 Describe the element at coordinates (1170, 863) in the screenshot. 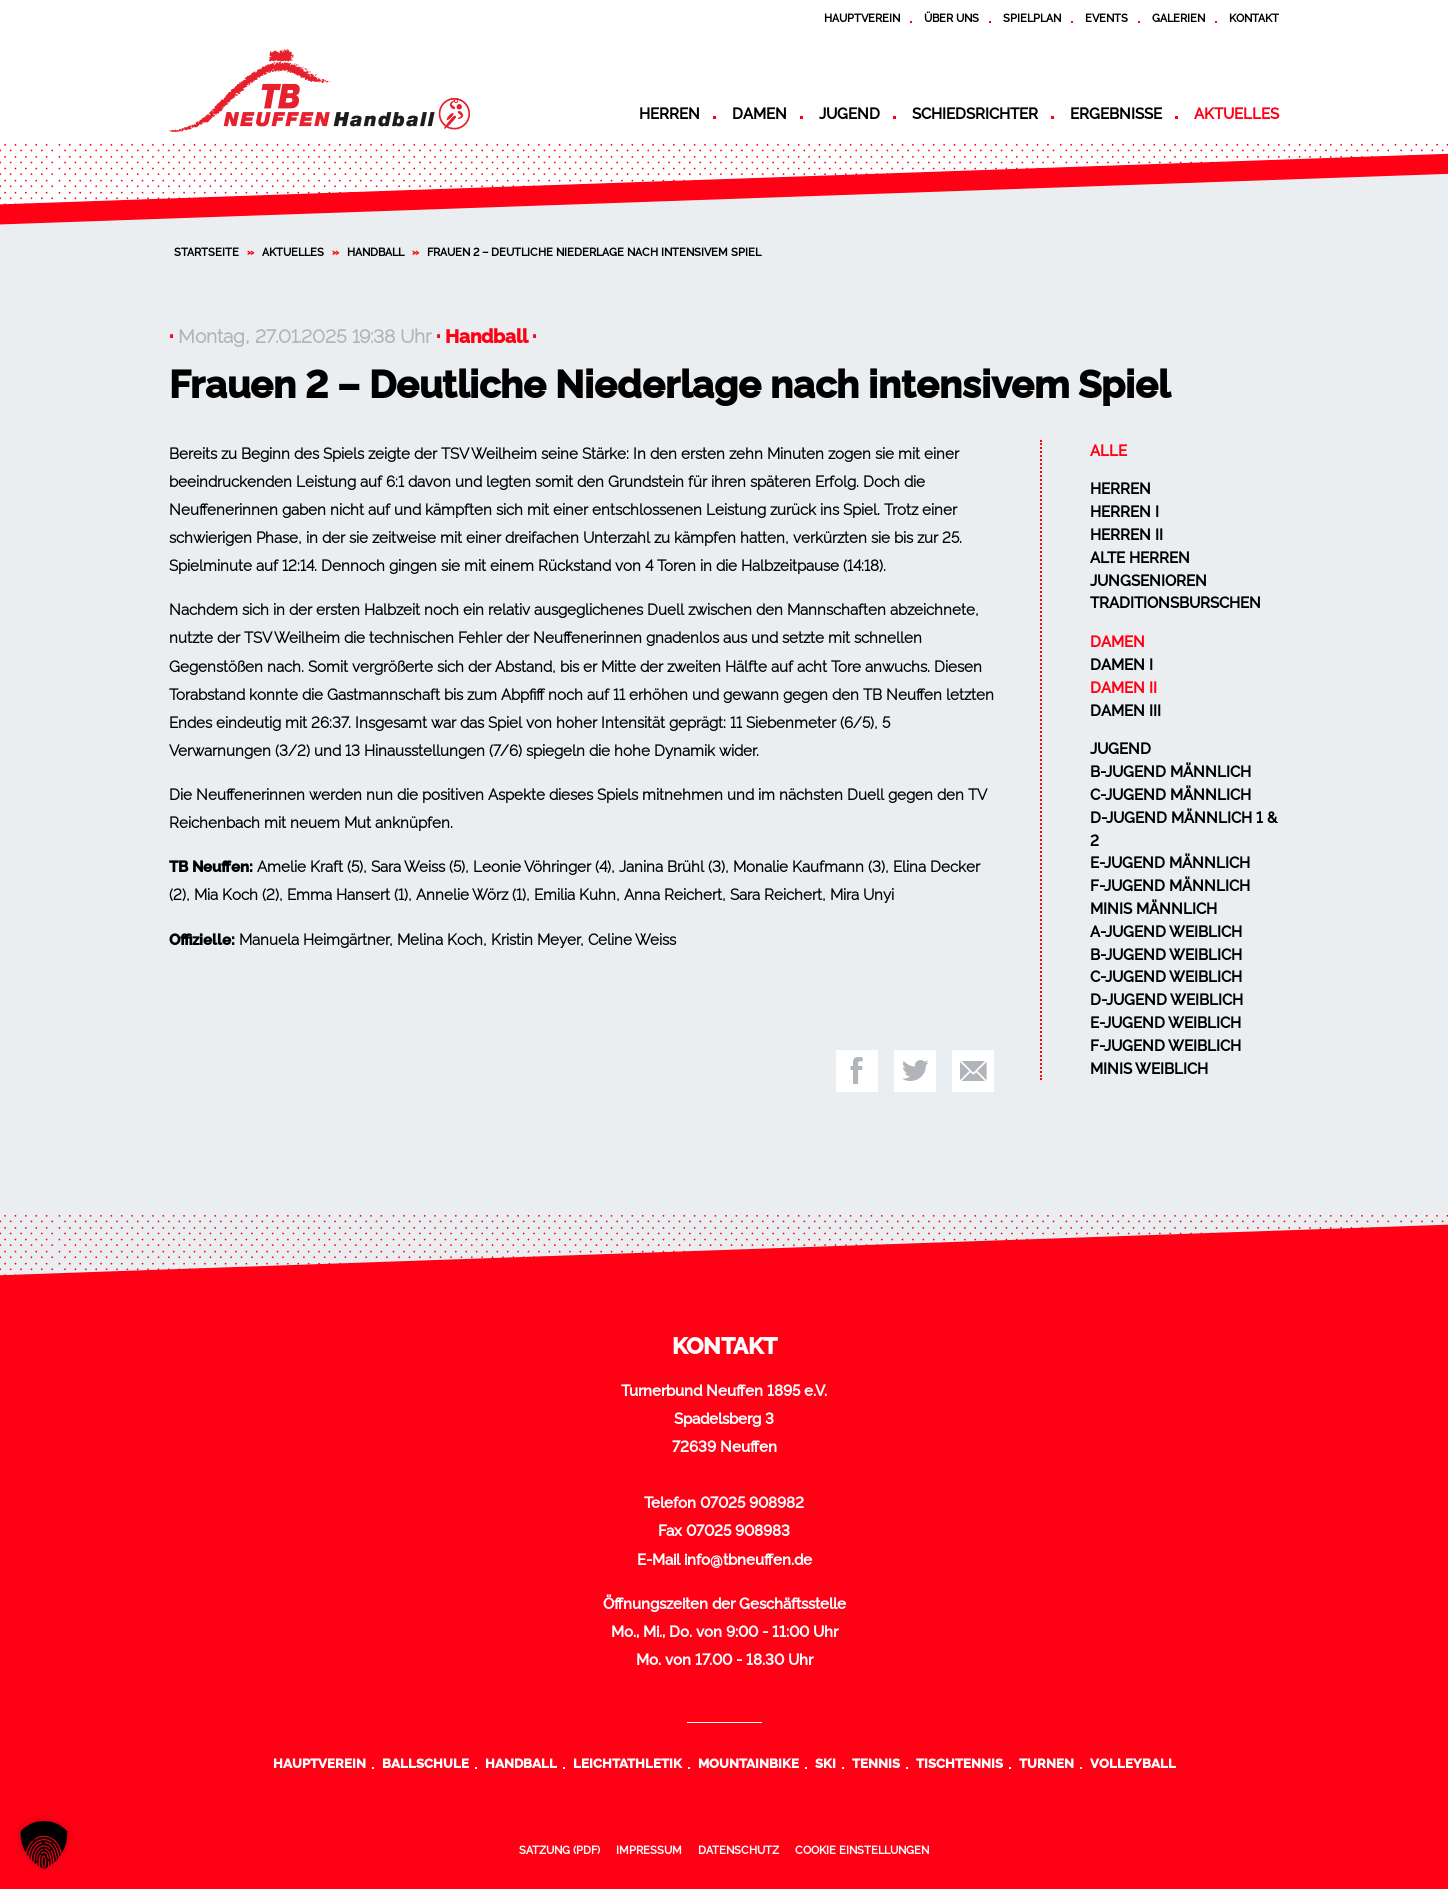

I see `E-Jugend männlich` at that location.